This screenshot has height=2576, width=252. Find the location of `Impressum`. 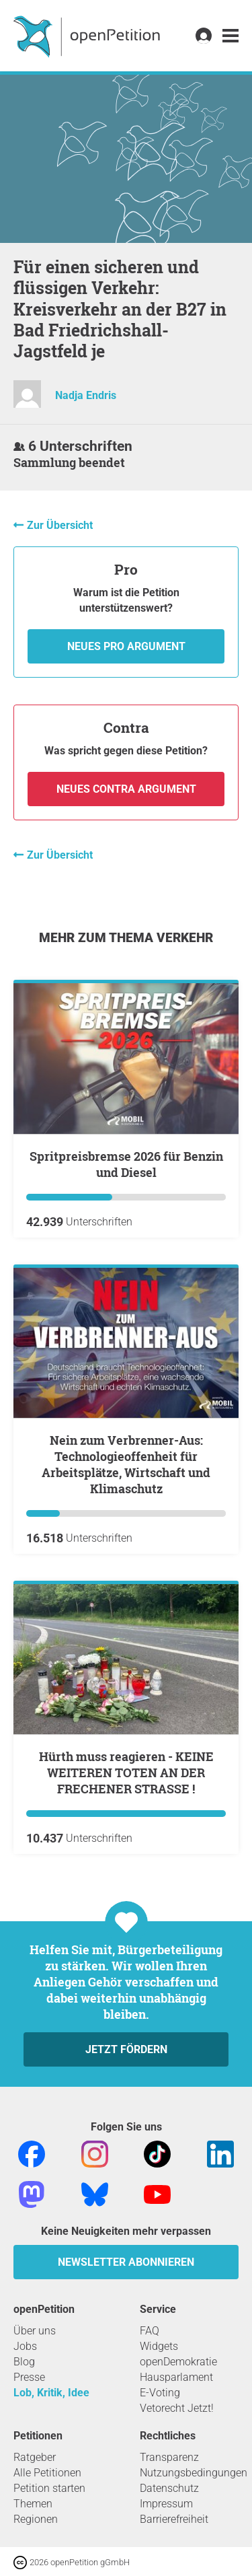

Impressum is located at coordinates (166, 2503).